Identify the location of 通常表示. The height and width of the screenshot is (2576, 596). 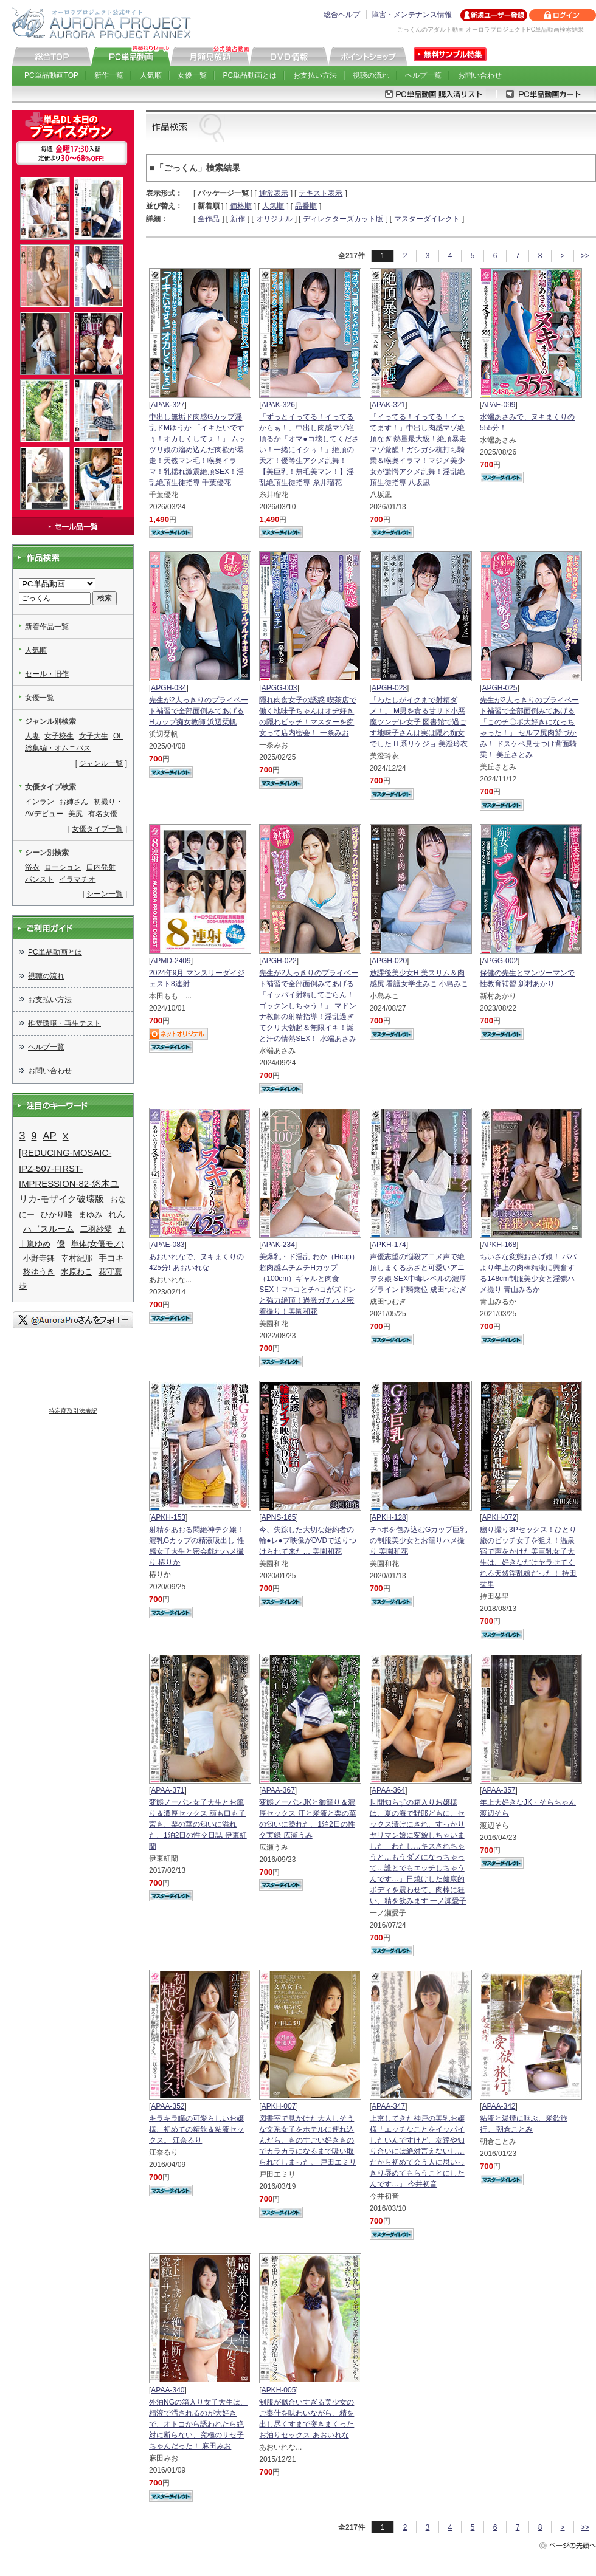
(273, 193).